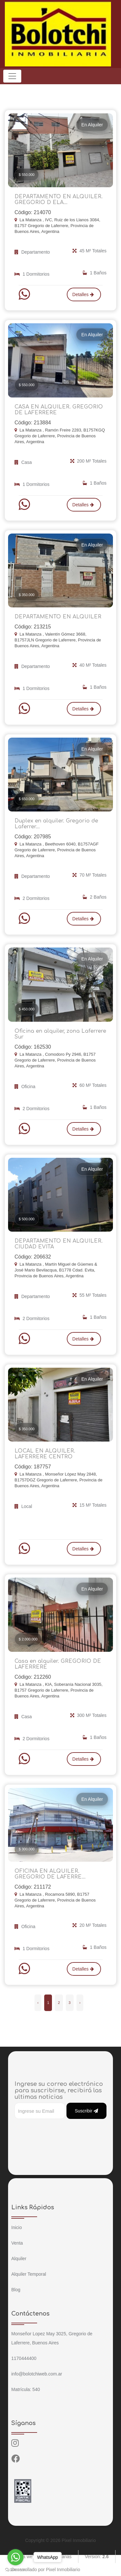  What do you see at coordinates (50, 1874) in the screenshot?
I see `OFICINA EN ALQUILER. GREGORIO DE LAFERRE...` at bounding box center [50, 1874].